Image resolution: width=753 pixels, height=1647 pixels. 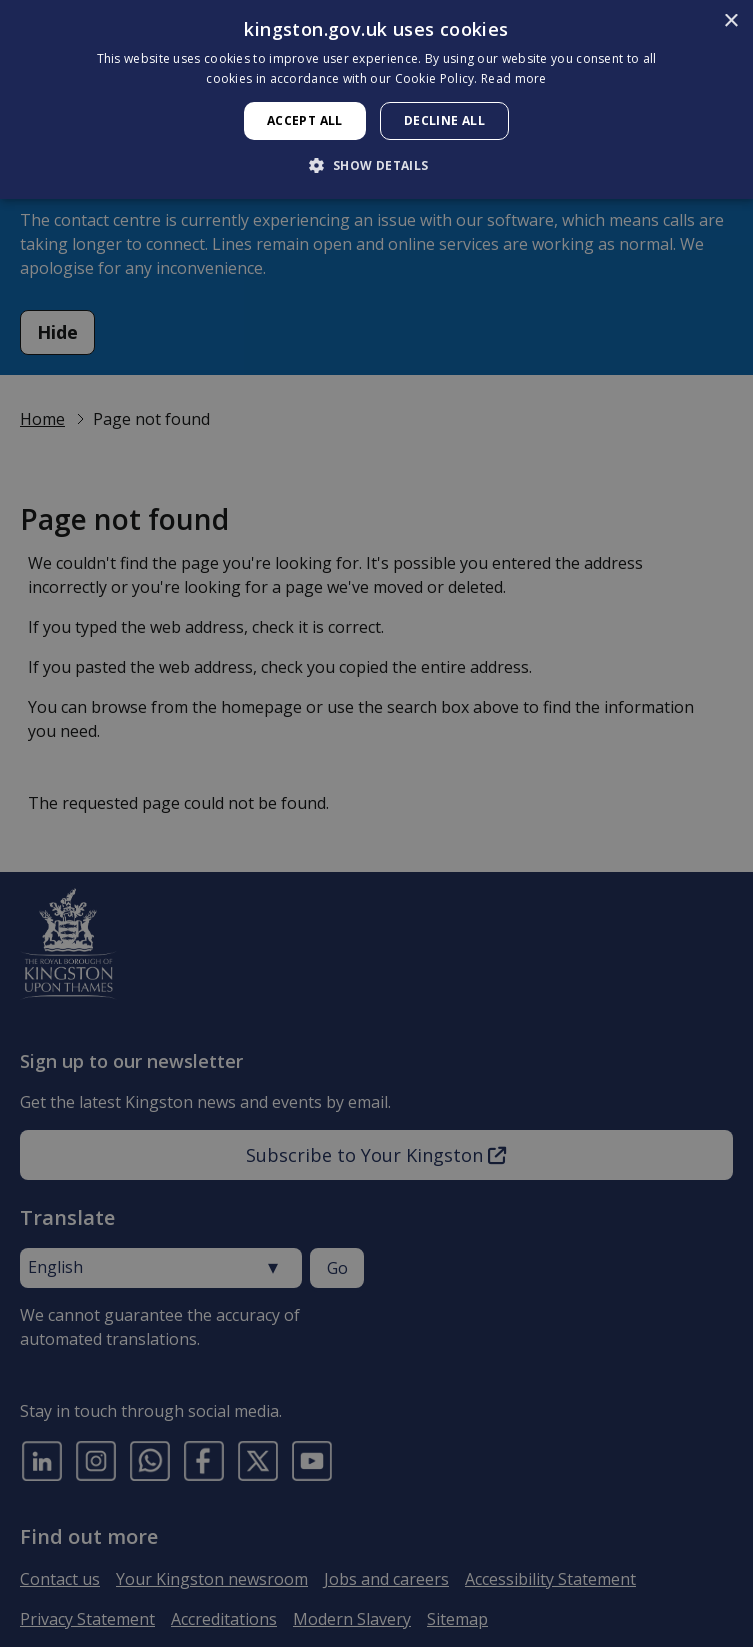 What do you see at coordinates (444, 120) in the screenshot?
I see `Decline all [button]` at bounding box center [444, 120].